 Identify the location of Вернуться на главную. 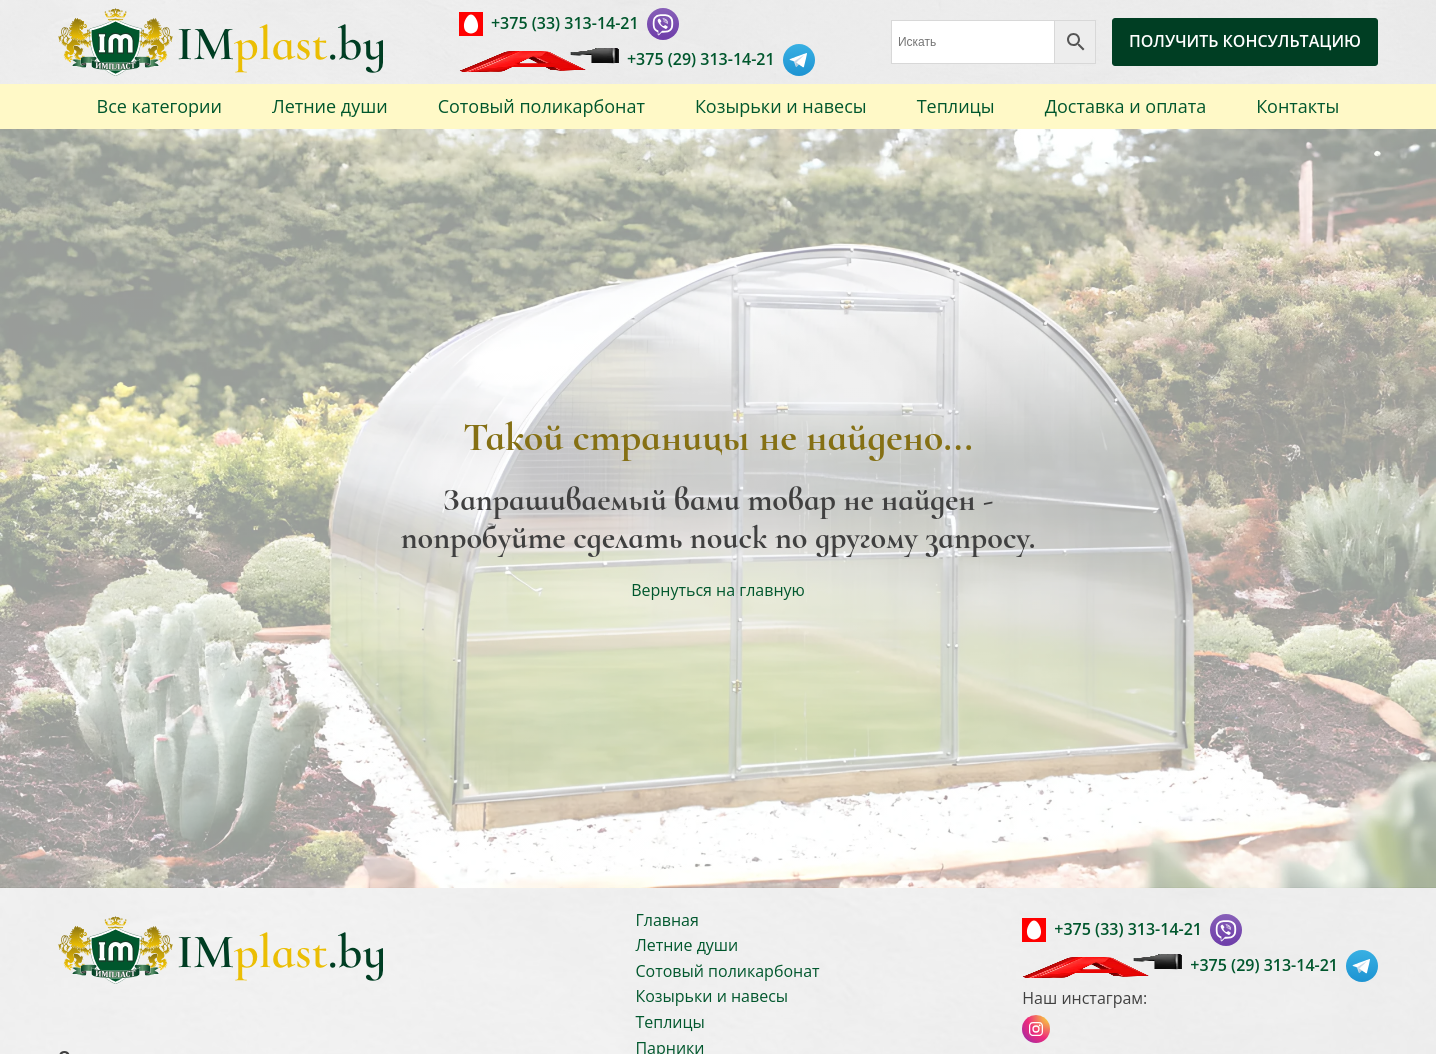
(718, 590).